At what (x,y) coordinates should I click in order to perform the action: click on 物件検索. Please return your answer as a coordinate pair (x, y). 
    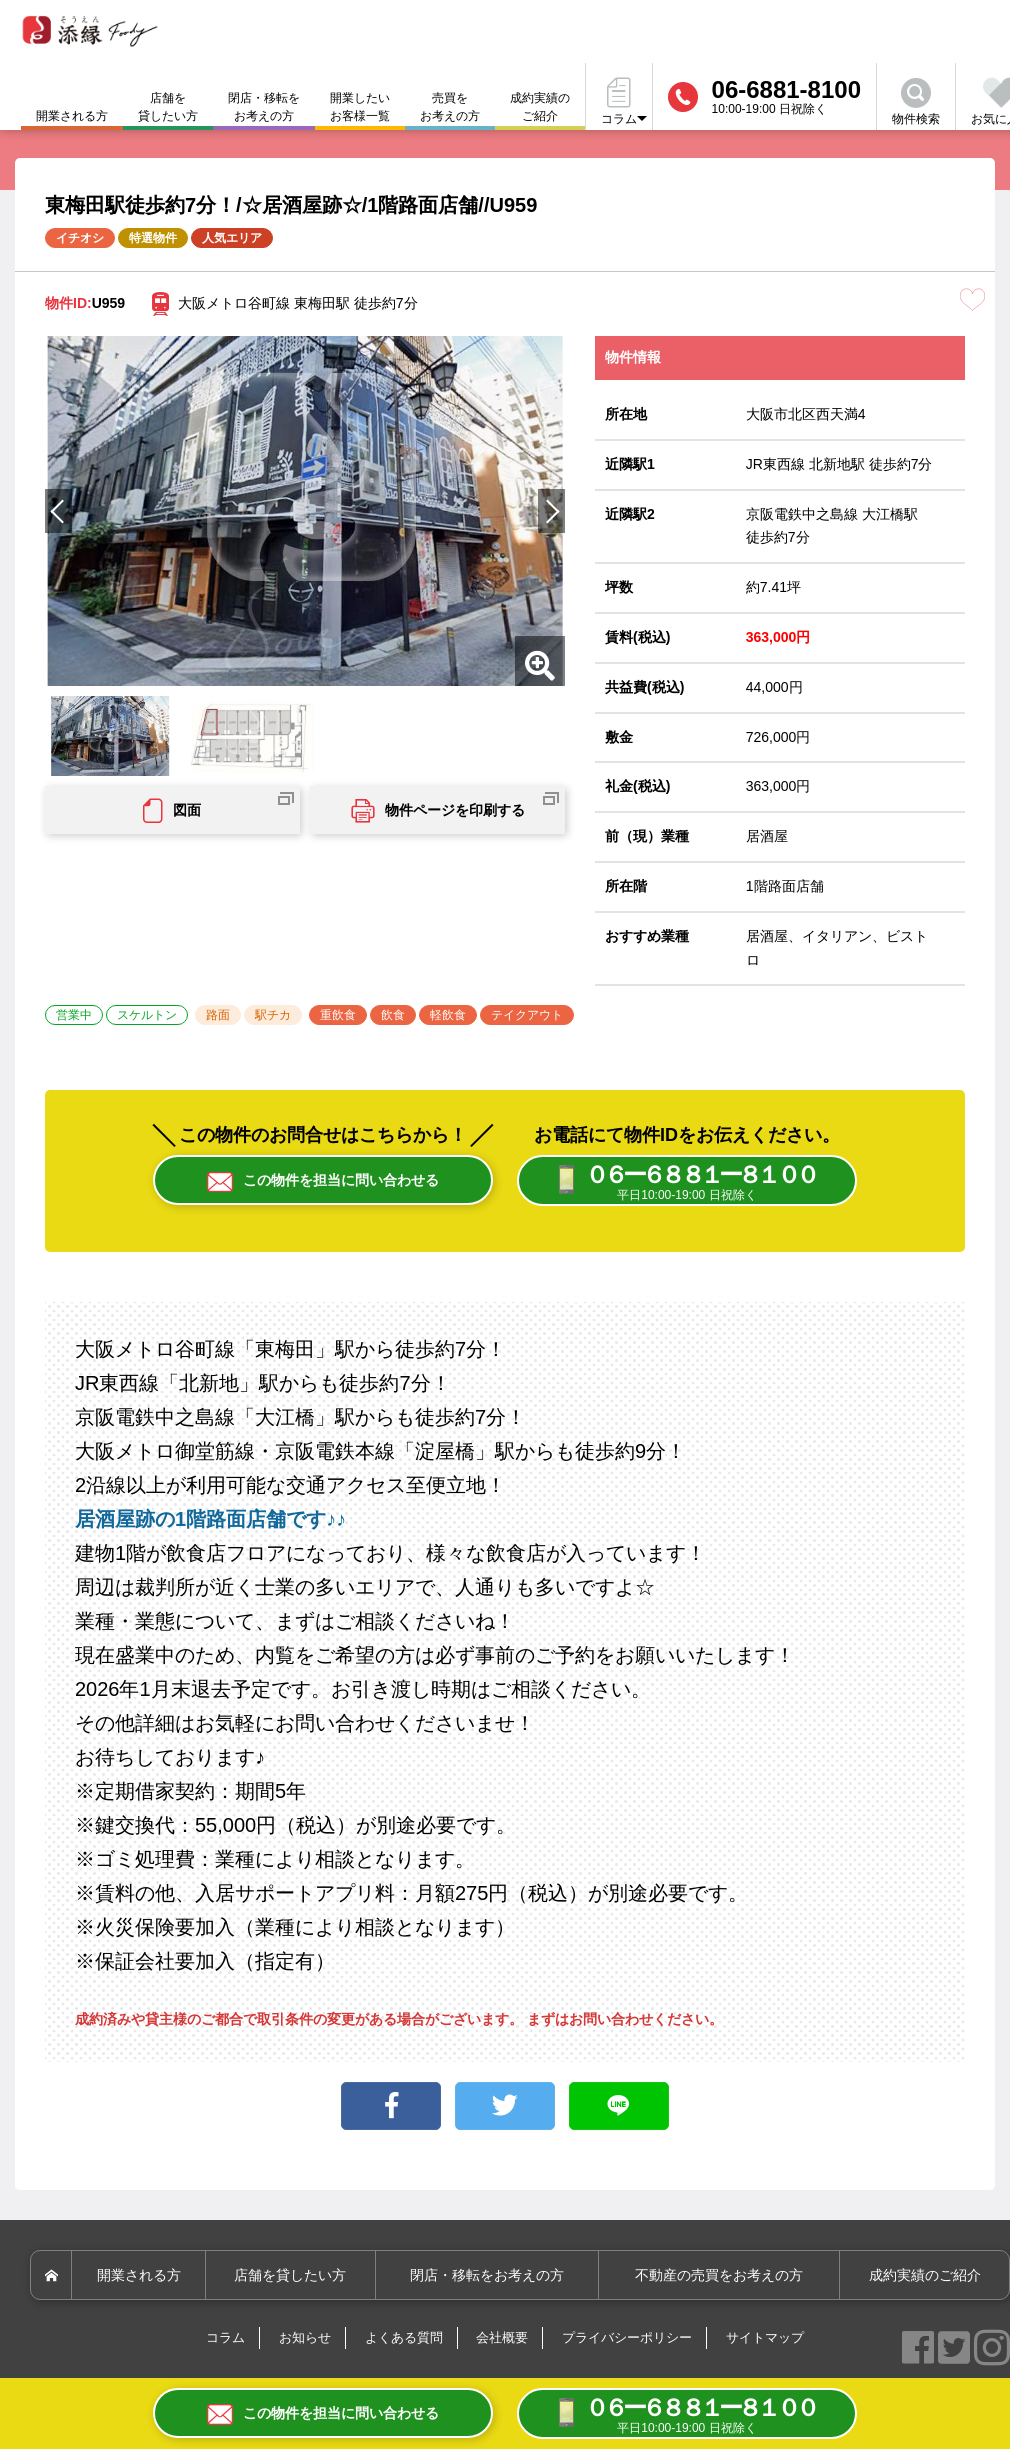
    Looking at the image, I should click on (916, 102).